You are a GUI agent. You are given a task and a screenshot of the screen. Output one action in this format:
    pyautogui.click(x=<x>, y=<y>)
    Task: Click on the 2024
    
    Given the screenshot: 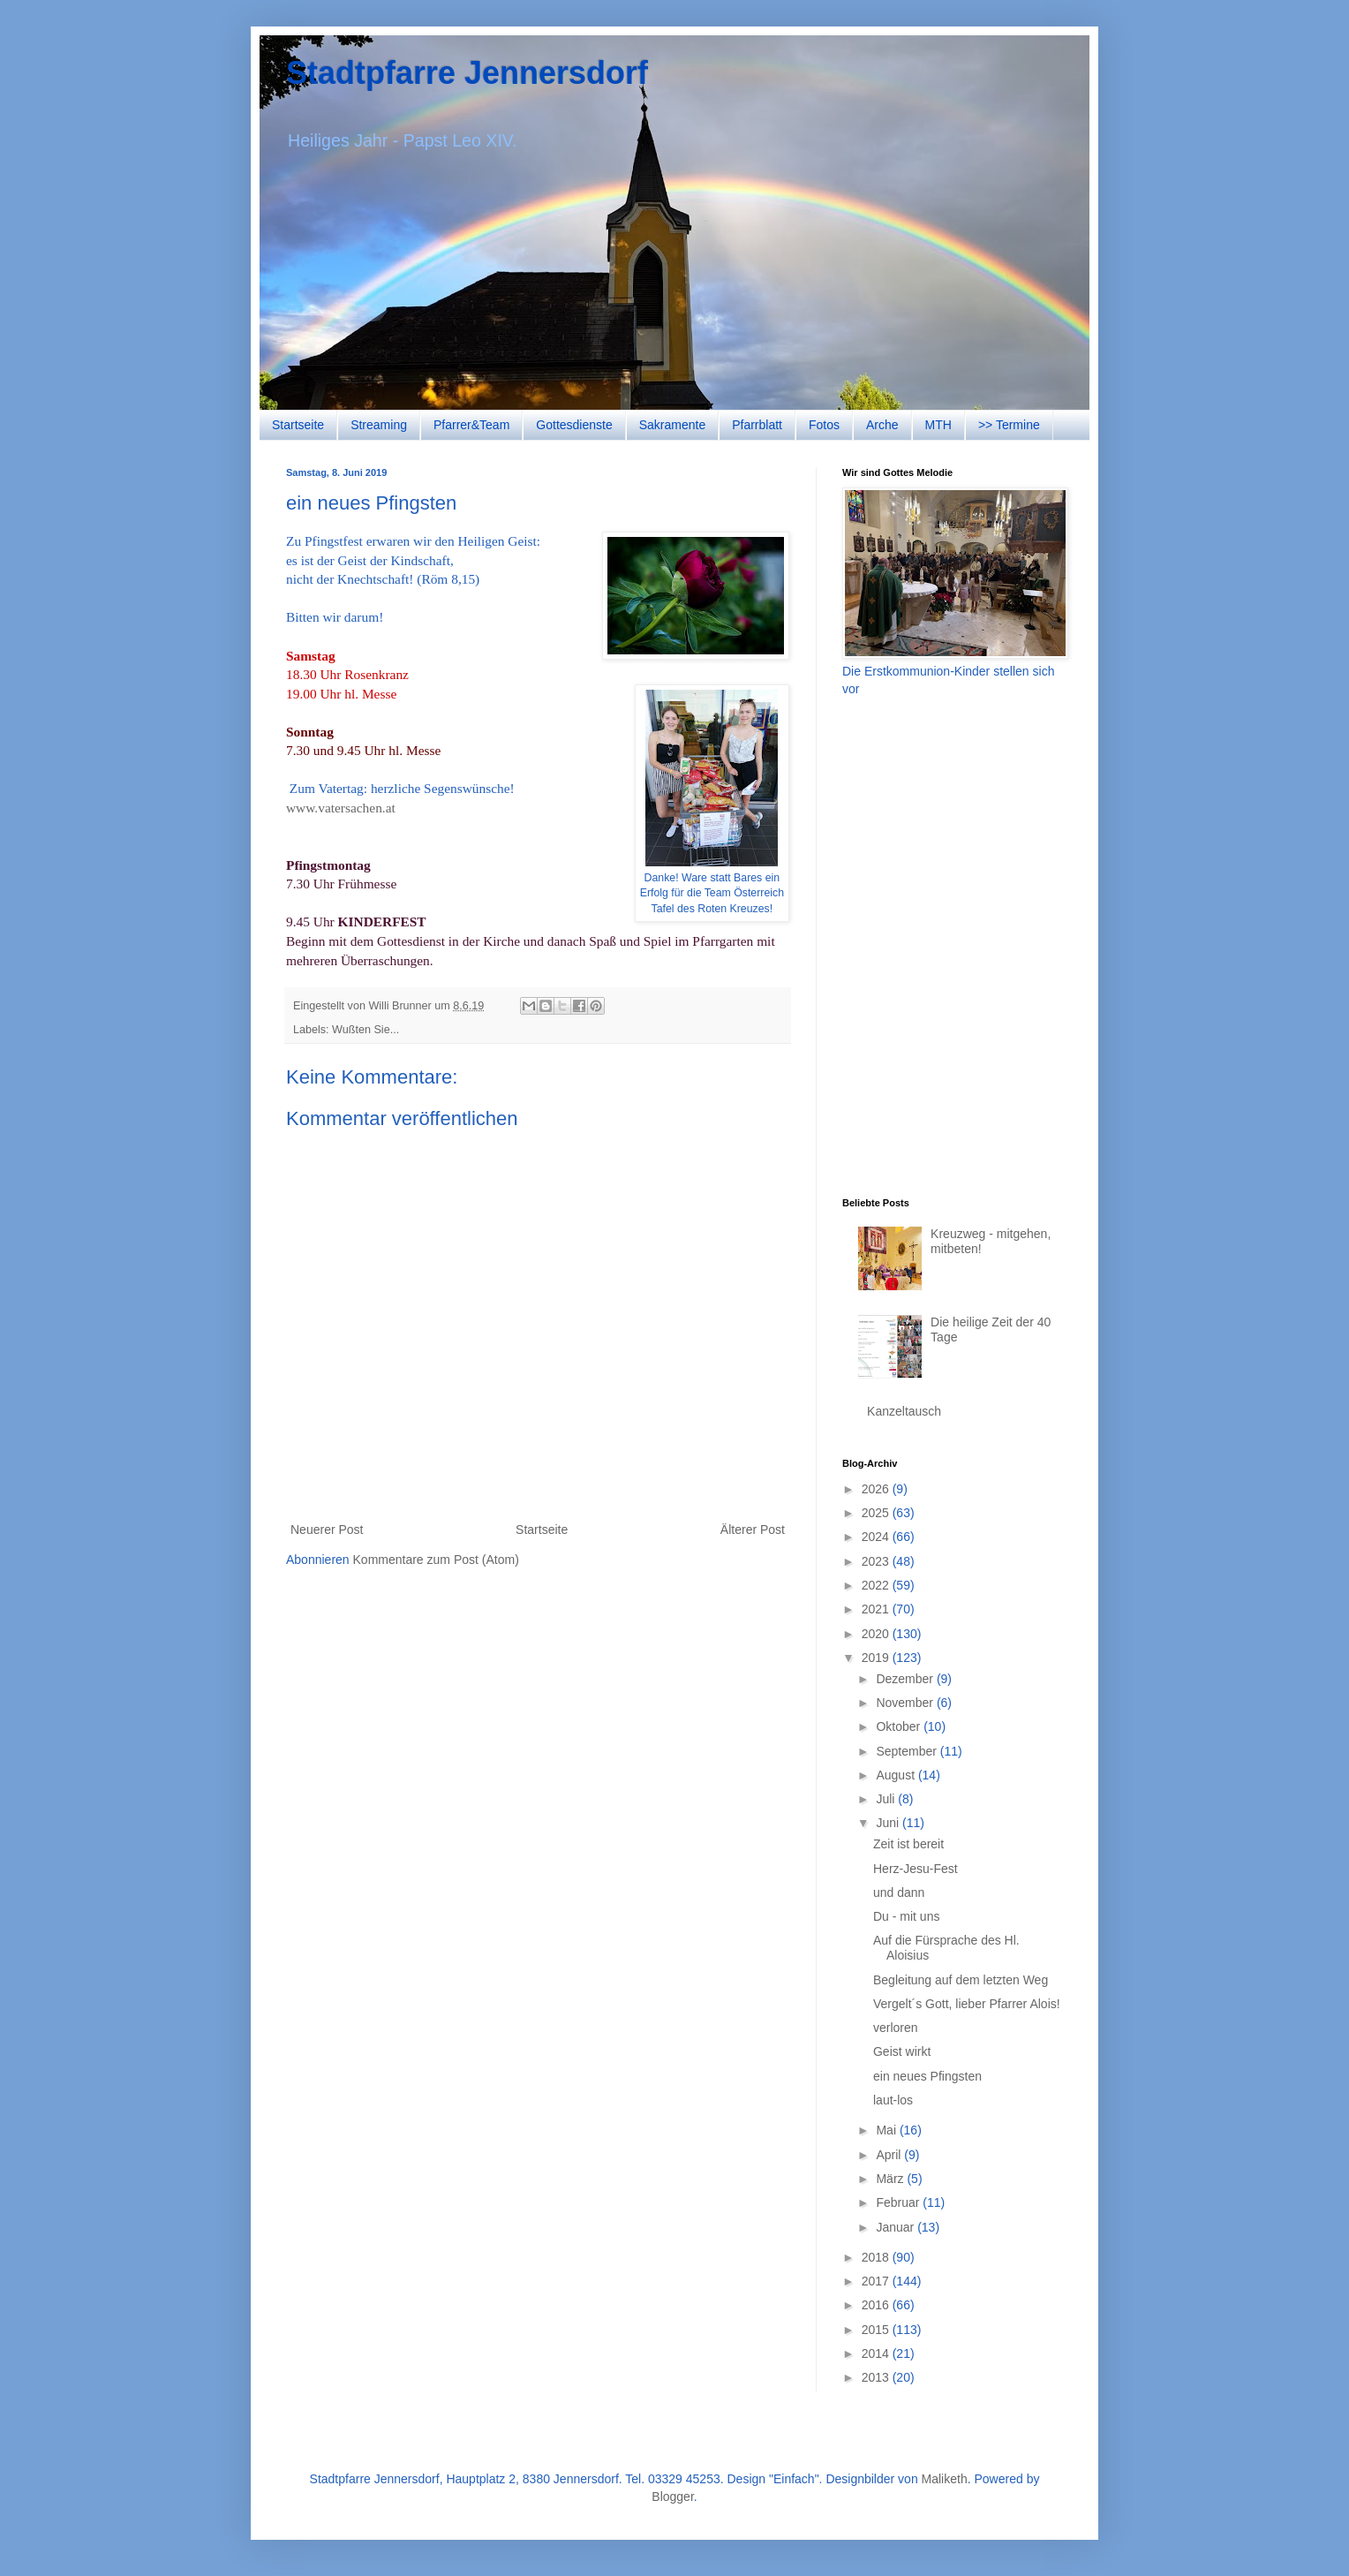 What is the action you would take?
    pyautogui.click(x=877, y=1537)
    